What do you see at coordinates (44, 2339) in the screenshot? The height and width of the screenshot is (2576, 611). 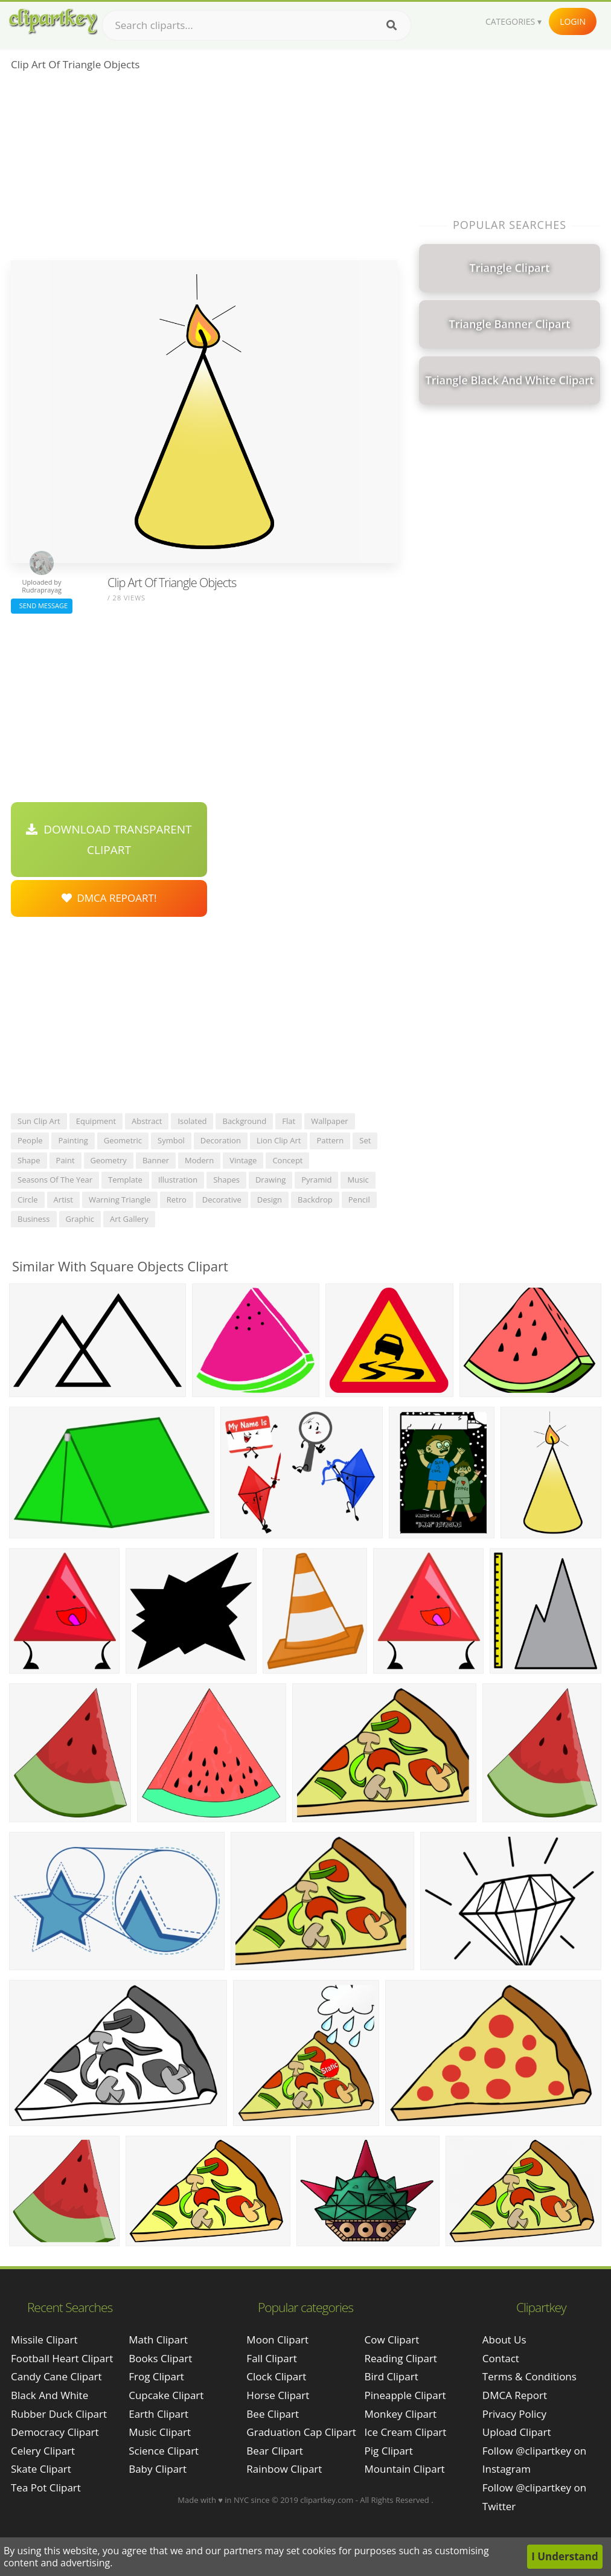 I see `missile clipart` at bounding box center [44, 2339].